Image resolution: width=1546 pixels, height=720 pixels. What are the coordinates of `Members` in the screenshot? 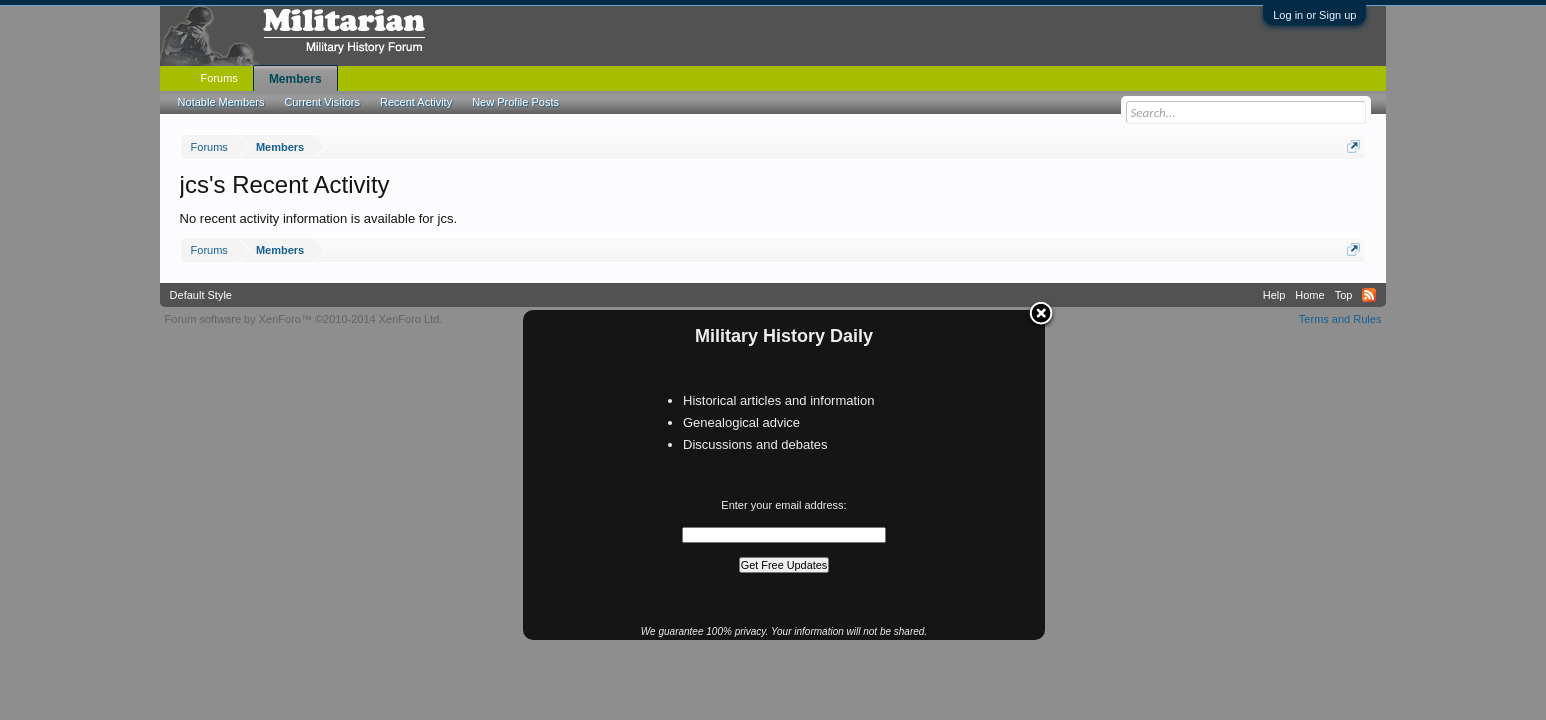 It's located at (295, 79).